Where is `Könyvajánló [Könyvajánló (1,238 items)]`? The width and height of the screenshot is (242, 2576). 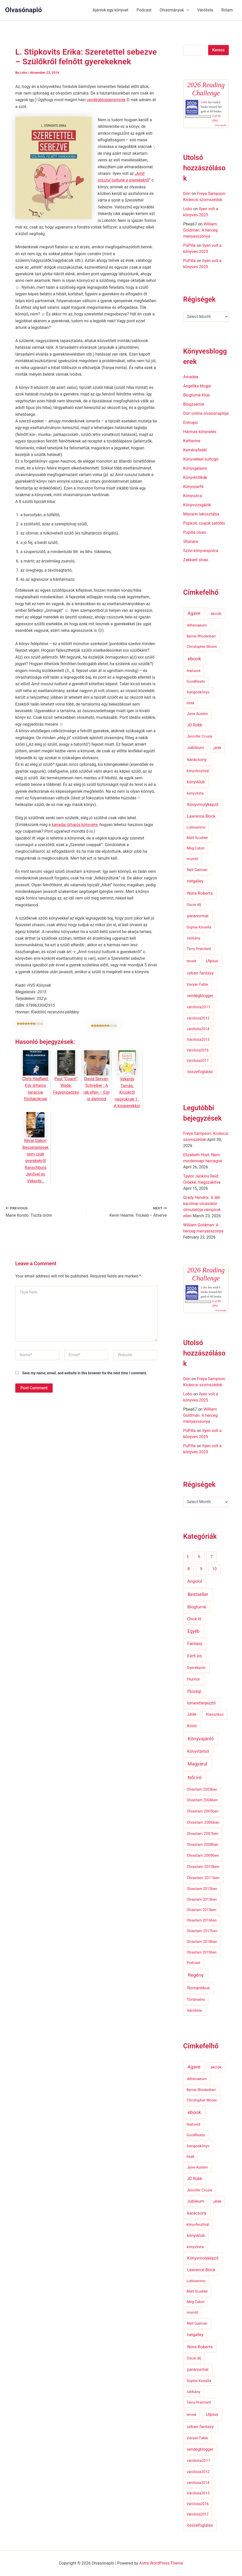
Könyvajánló [Könyvajánló (1,238 items)] is located at coordinates (201, 1739).